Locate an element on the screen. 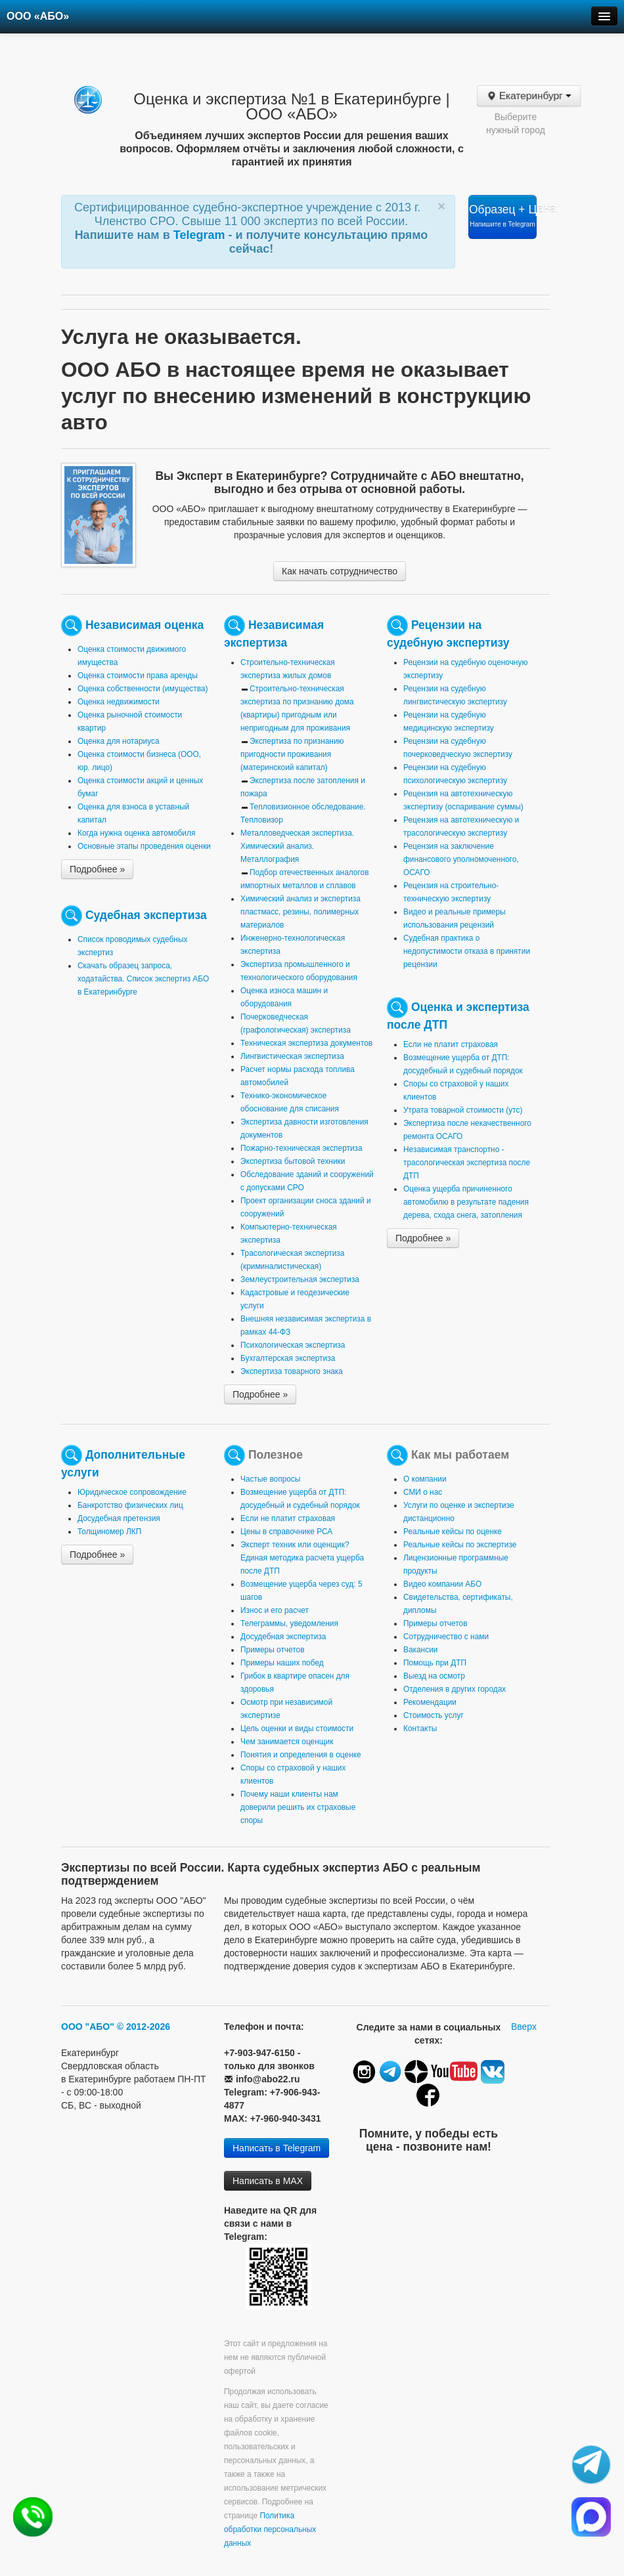 This screenshot has height=2576, width=624. Telegram is located at coordinates (201, 235).